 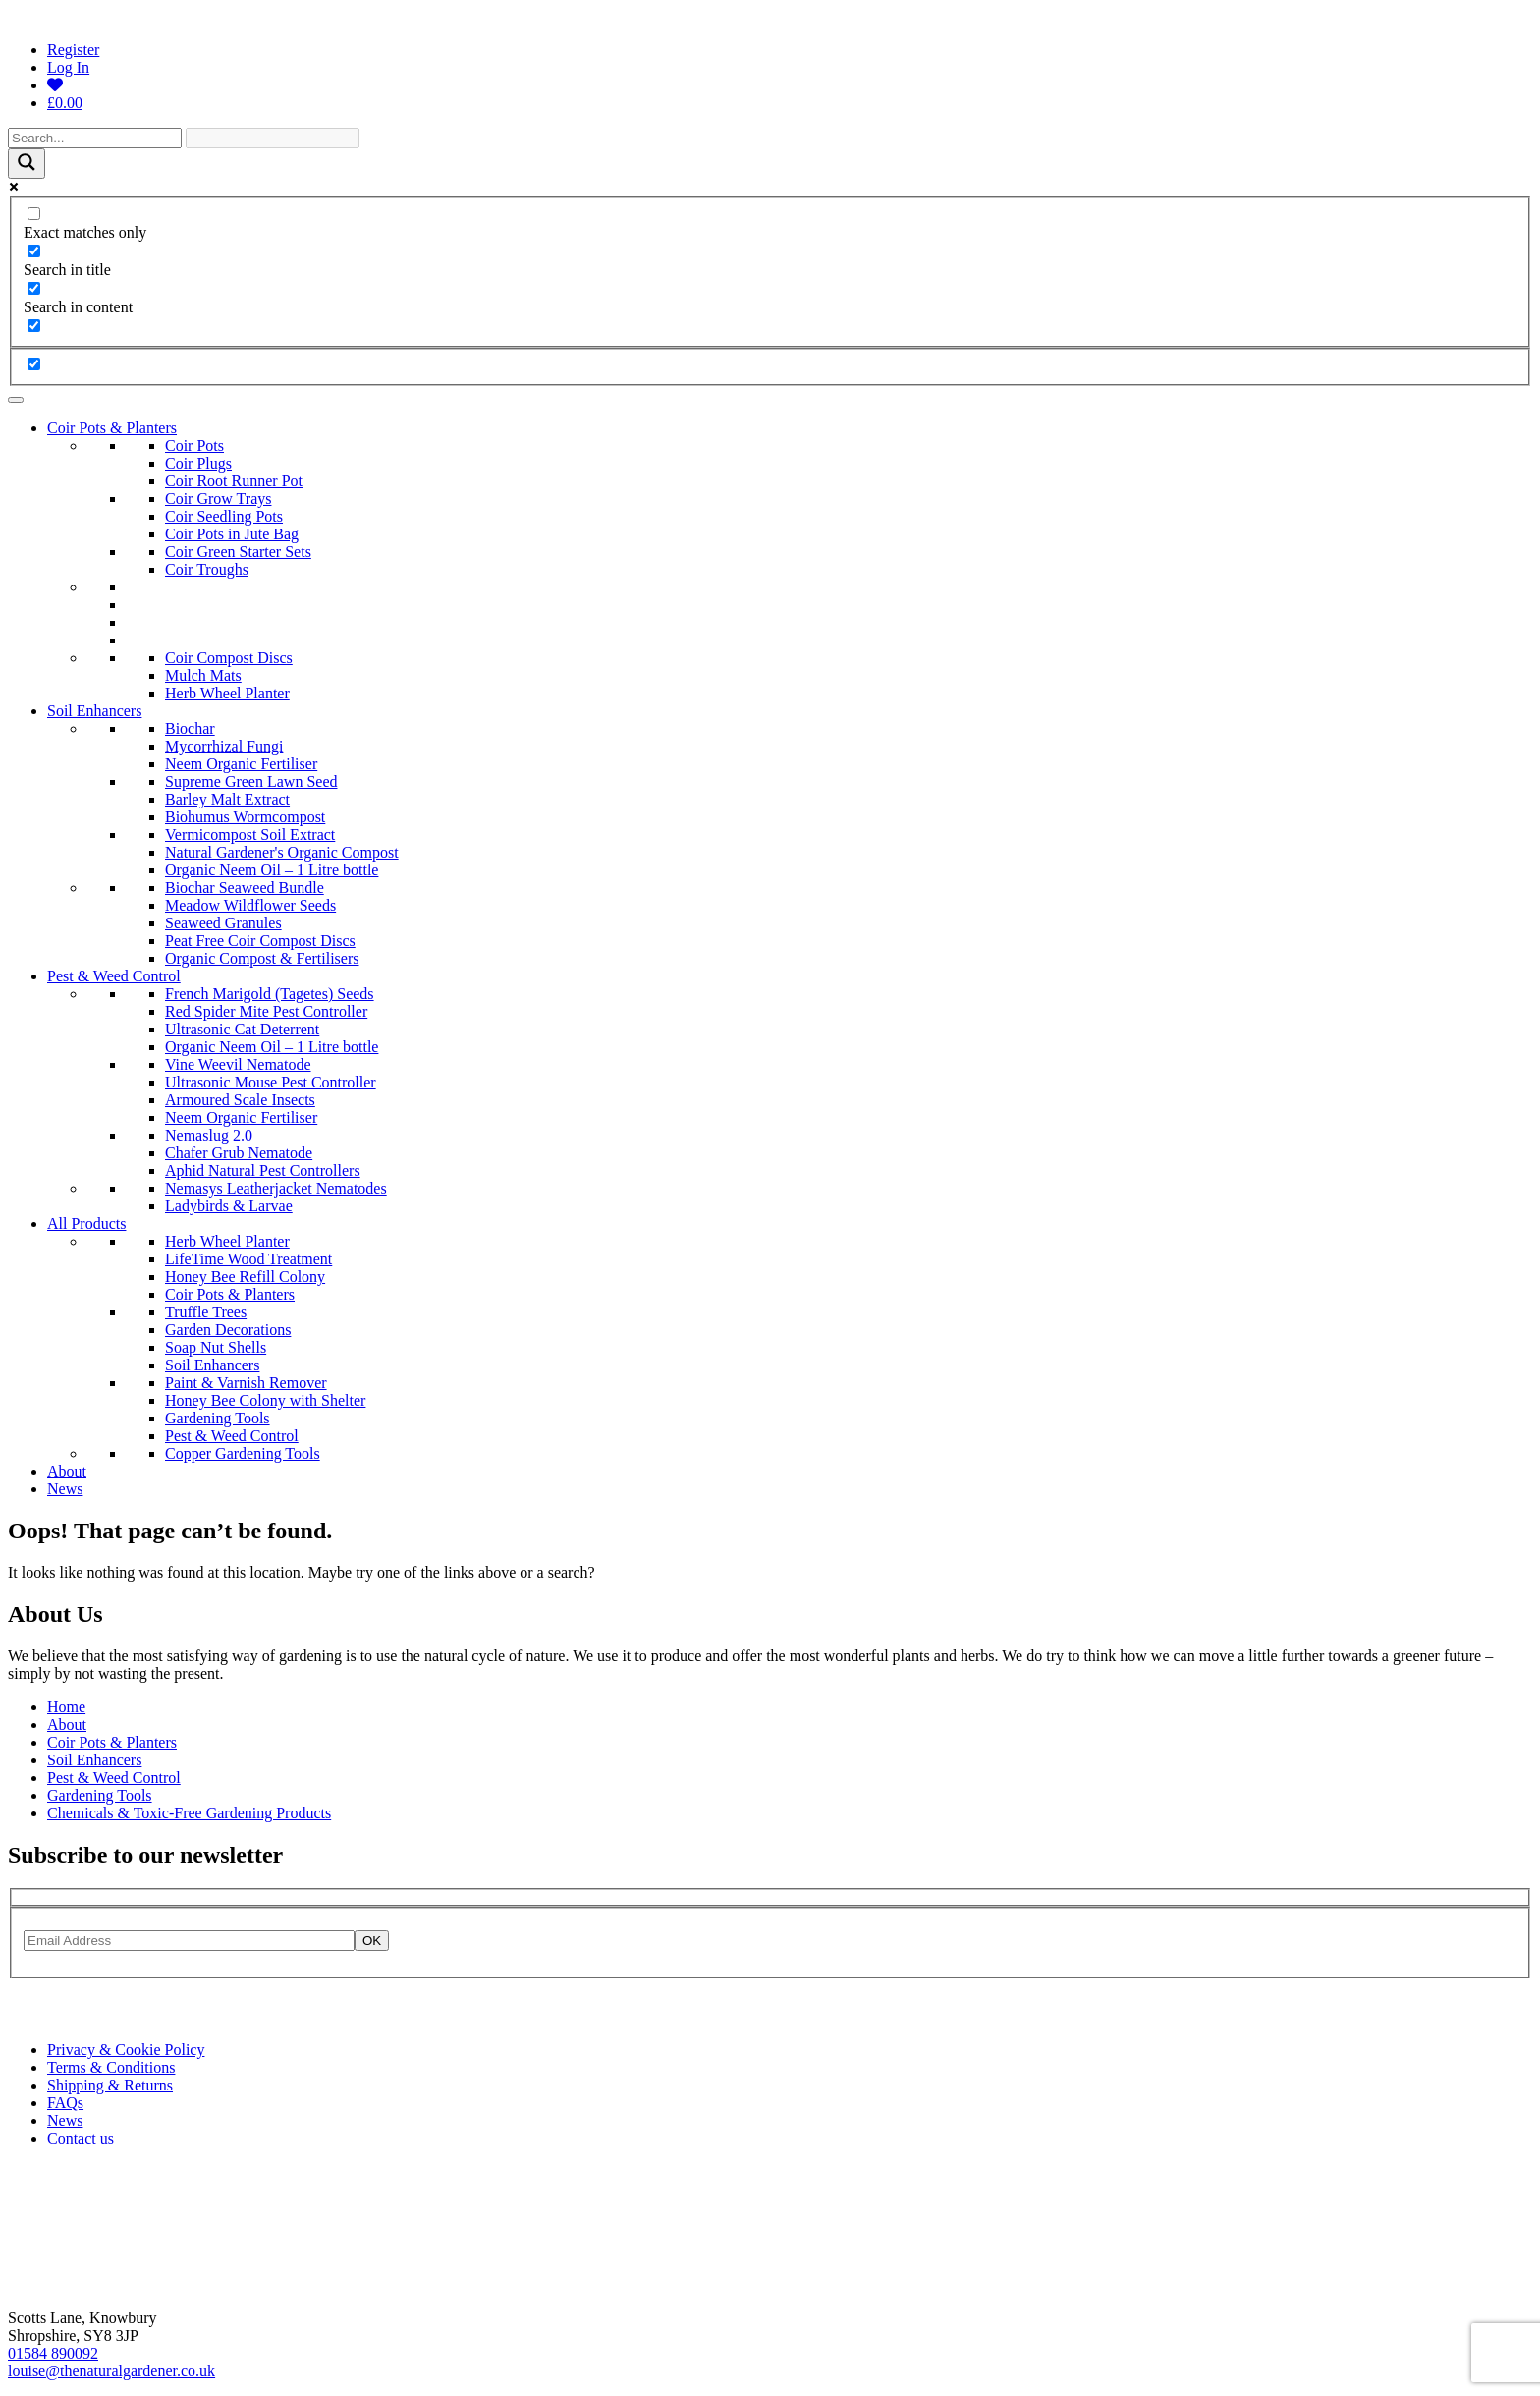 I want to click on 01584 890092, so click(x=53, y=2353).